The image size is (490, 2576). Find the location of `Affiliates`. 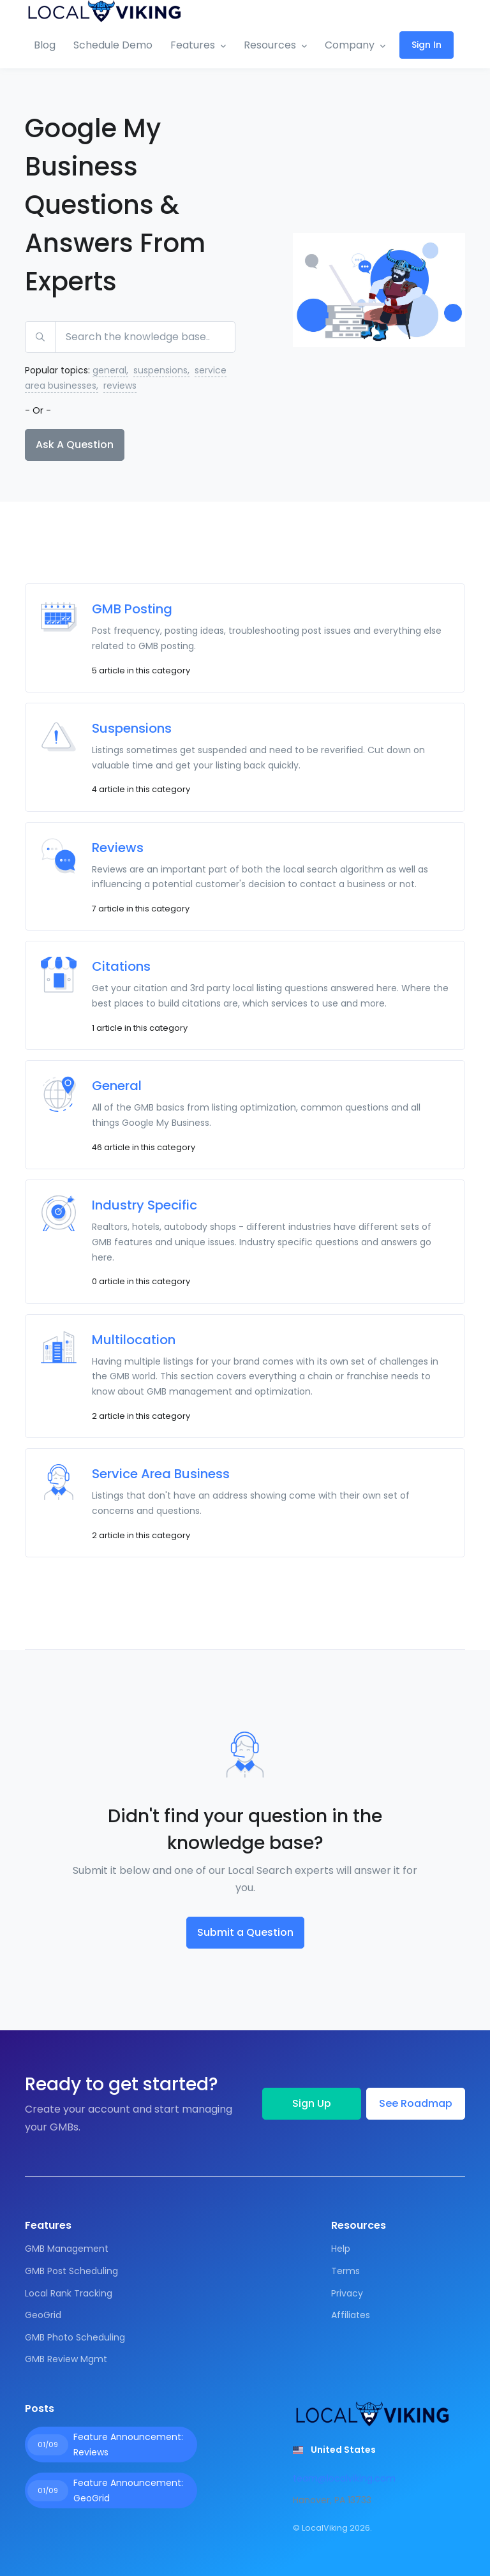

Affiliates is located at coordinates (350, 2315).